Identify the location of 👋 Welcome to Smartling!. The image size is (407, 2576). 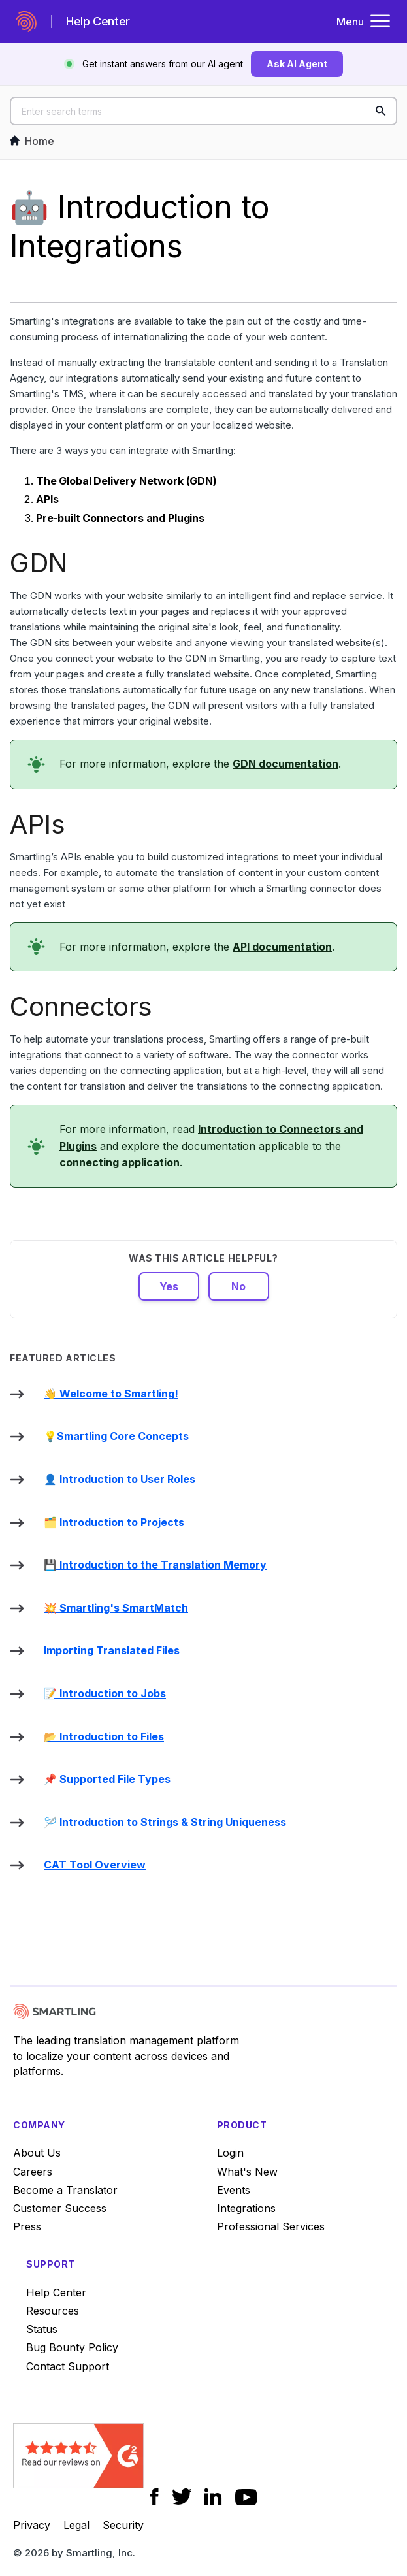
(111, 1393).